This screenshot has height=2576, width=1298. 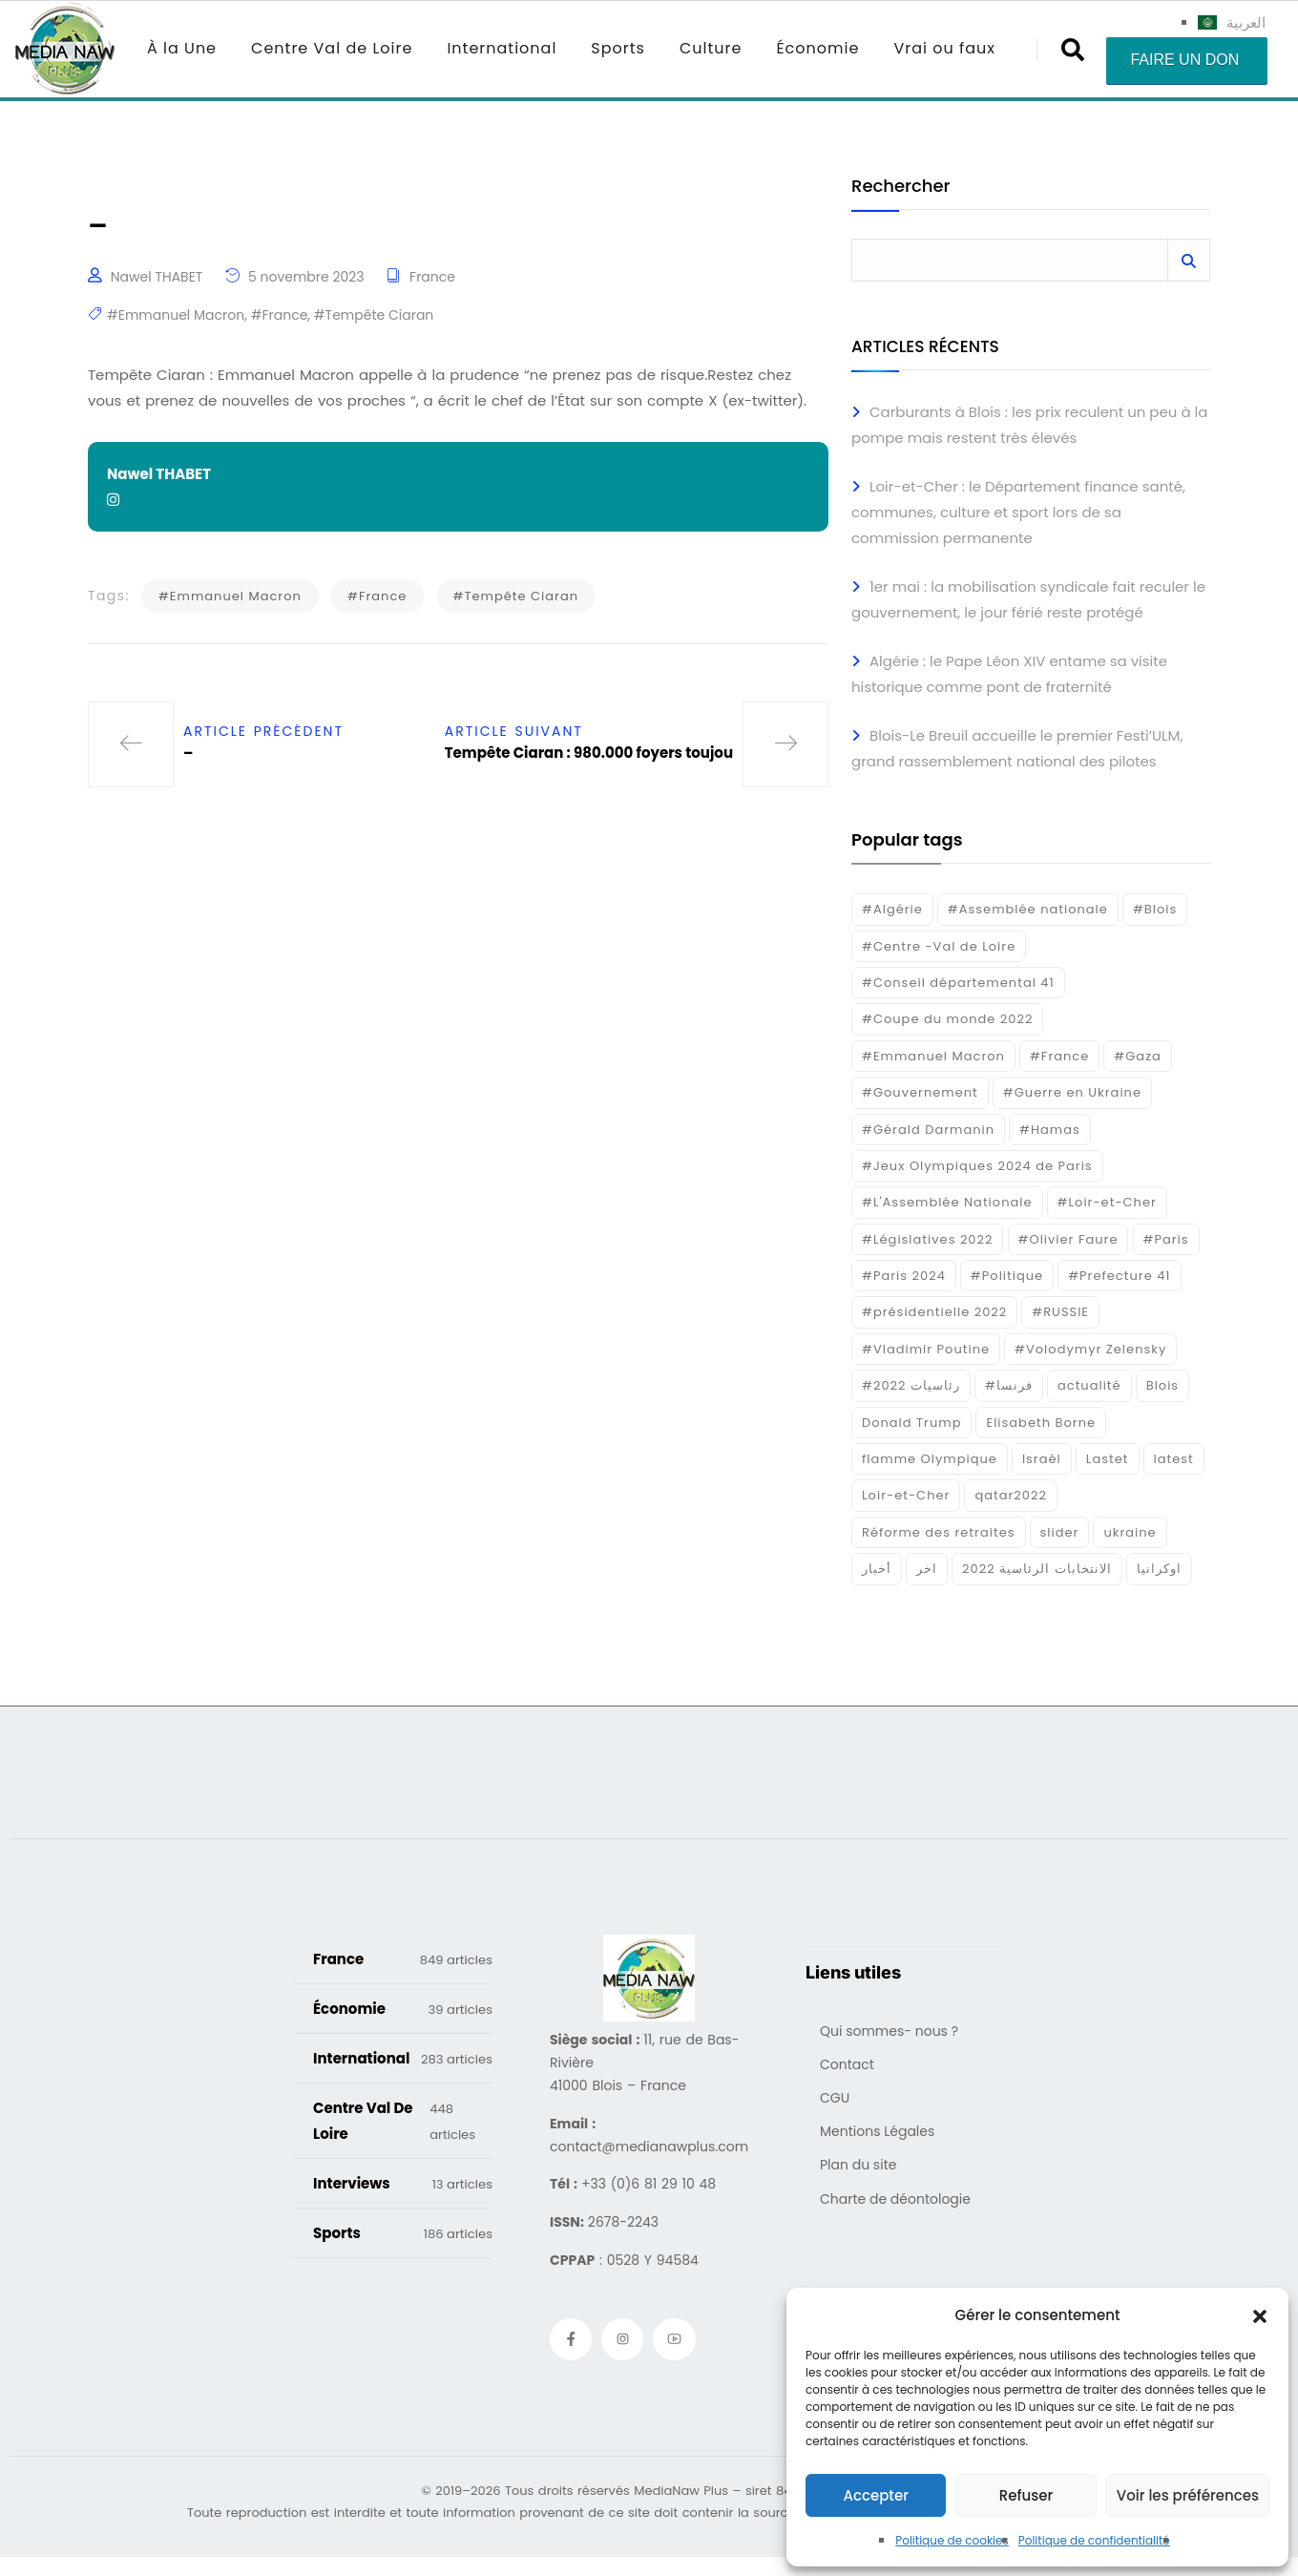 I want to click on #Paris 2024 [#Paris 2024 (35 éléments)], so click(x=904, y=1276).